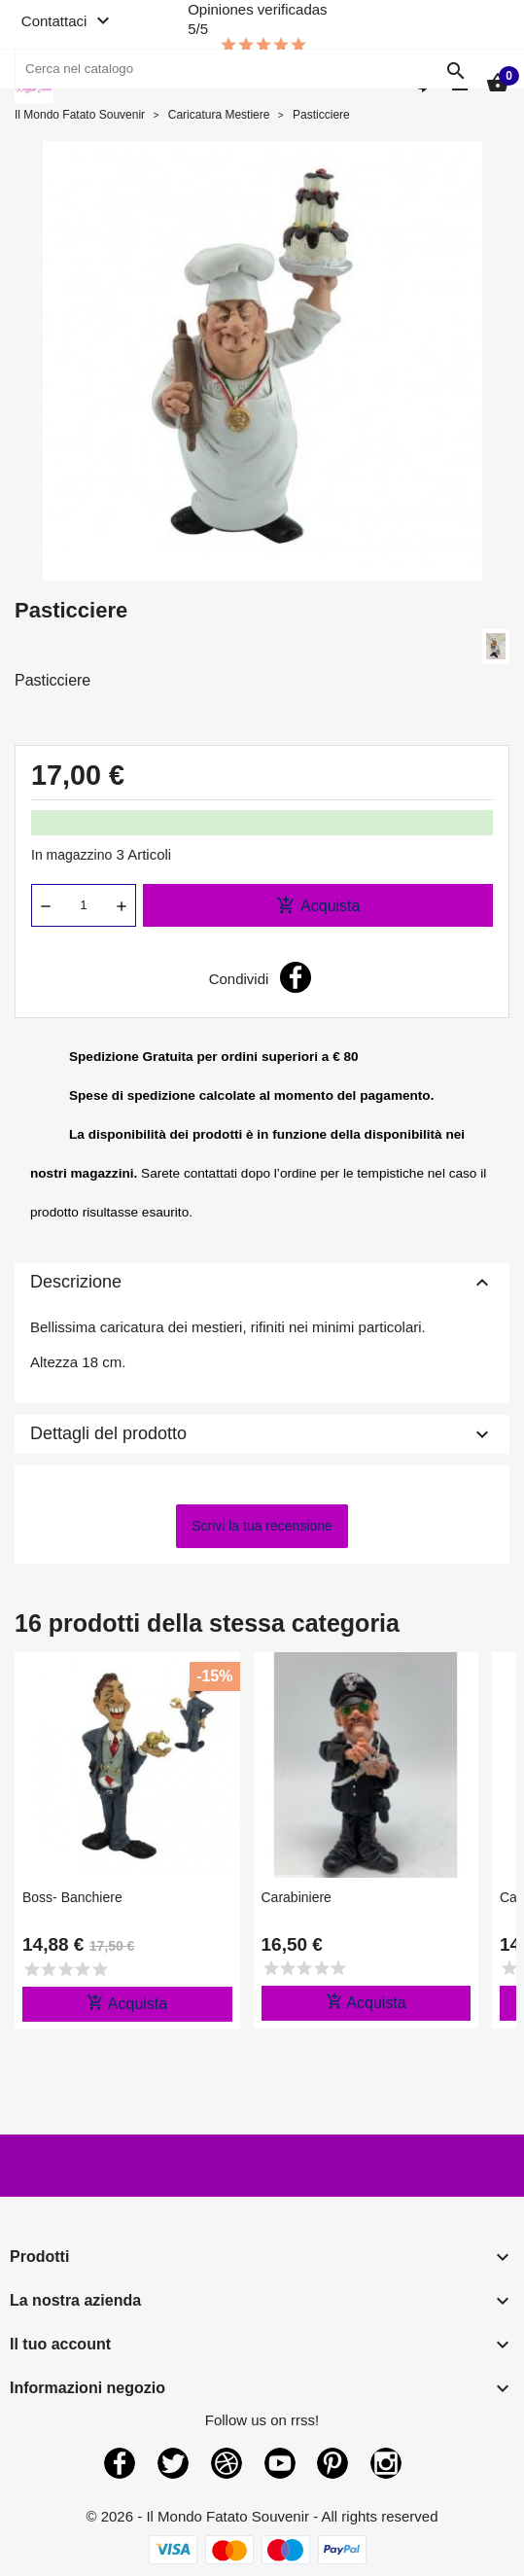 This screenshot has width=524, height=2576. Describe the element at coordinates (386, 2463) in the screenshot. I see `Instagram` at that location.